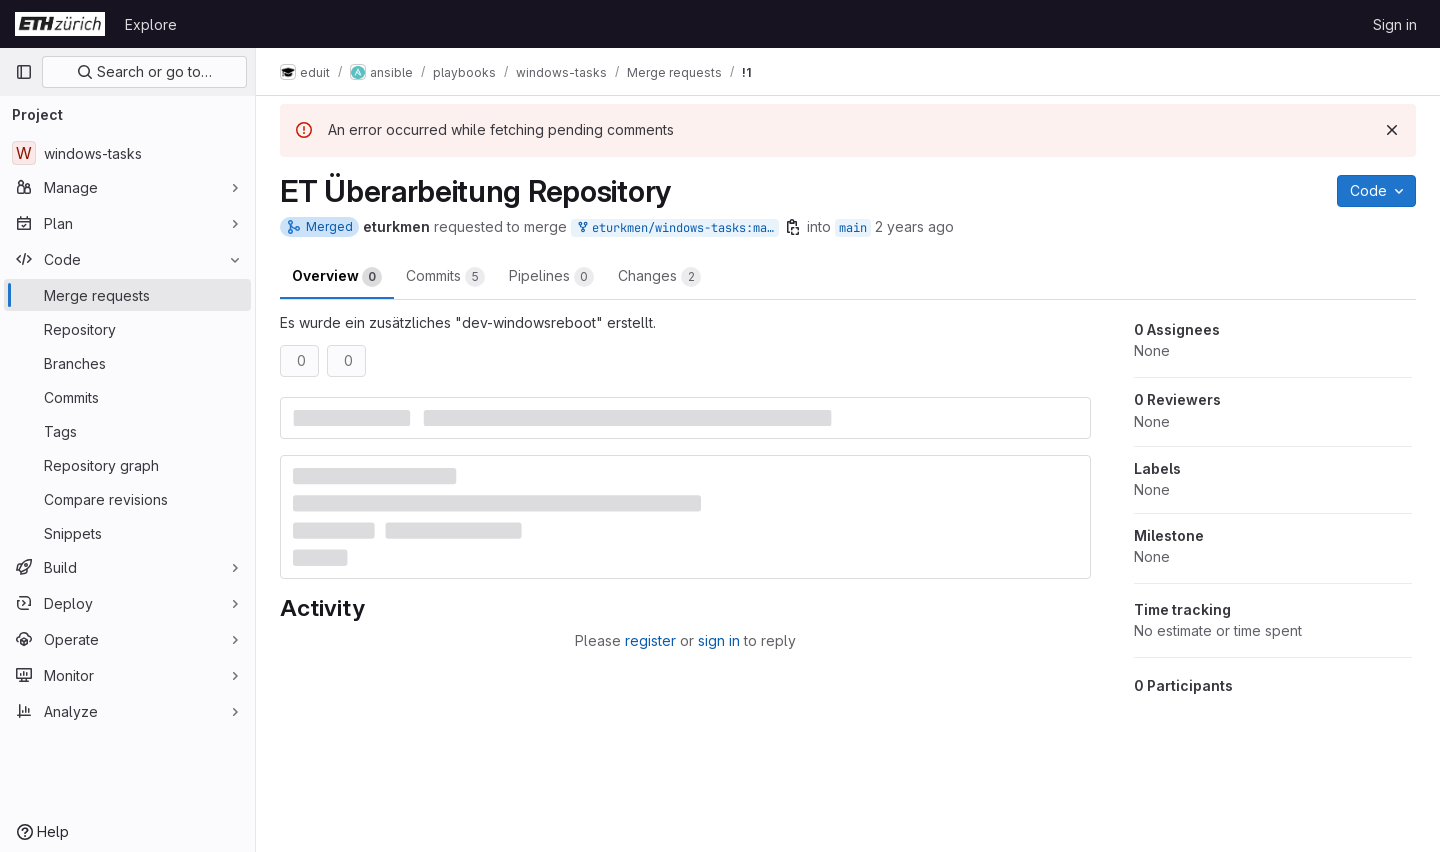  I want to click on [Commits], so click(127, 397).